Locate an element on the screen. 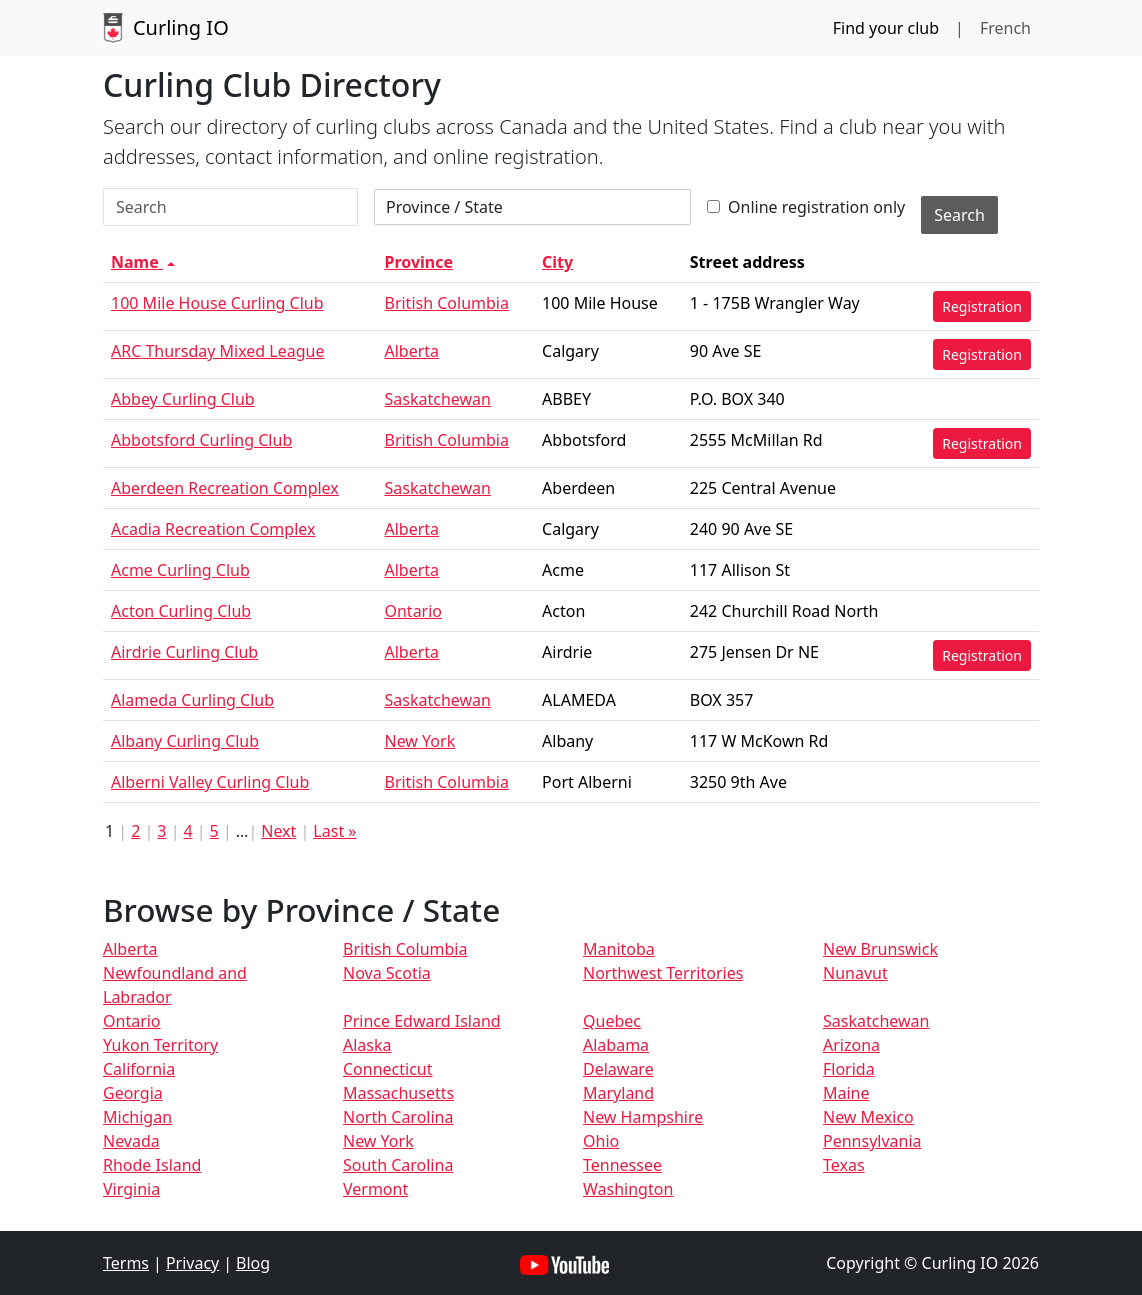  Acme Curling Club is located at coordinates (180, 570).